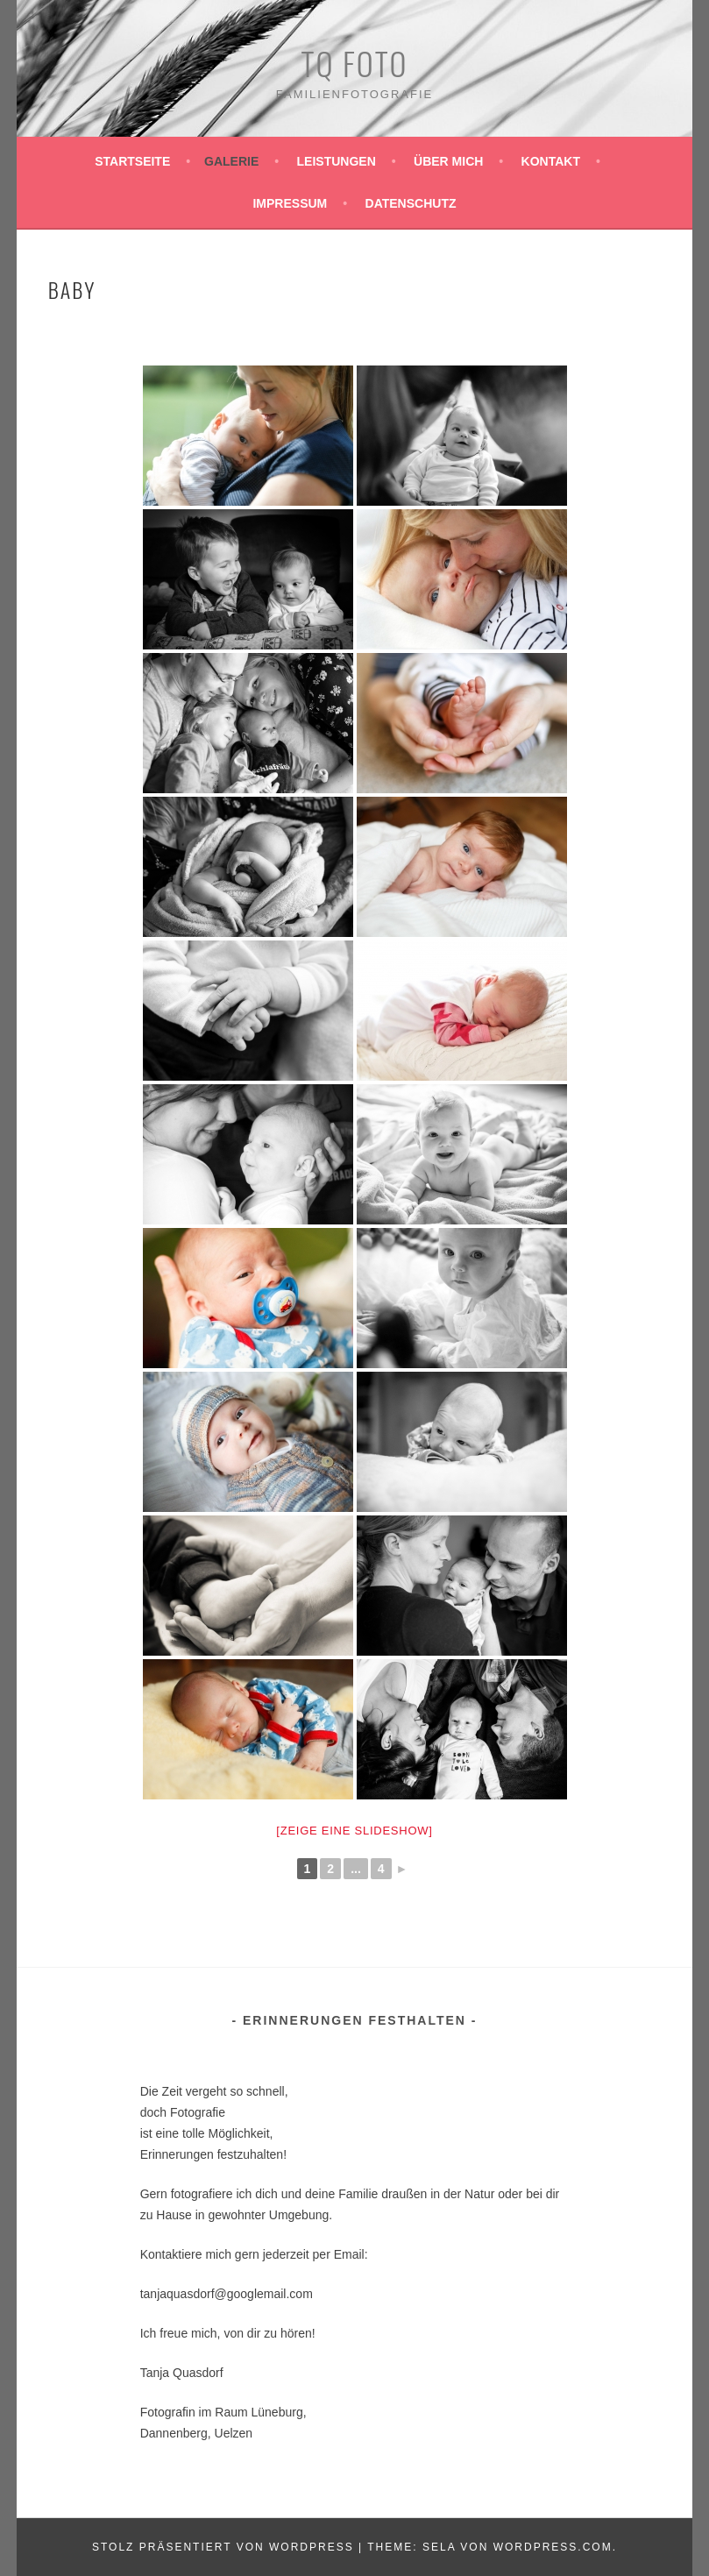  I want to click on Kontakt, so click(550, 161).